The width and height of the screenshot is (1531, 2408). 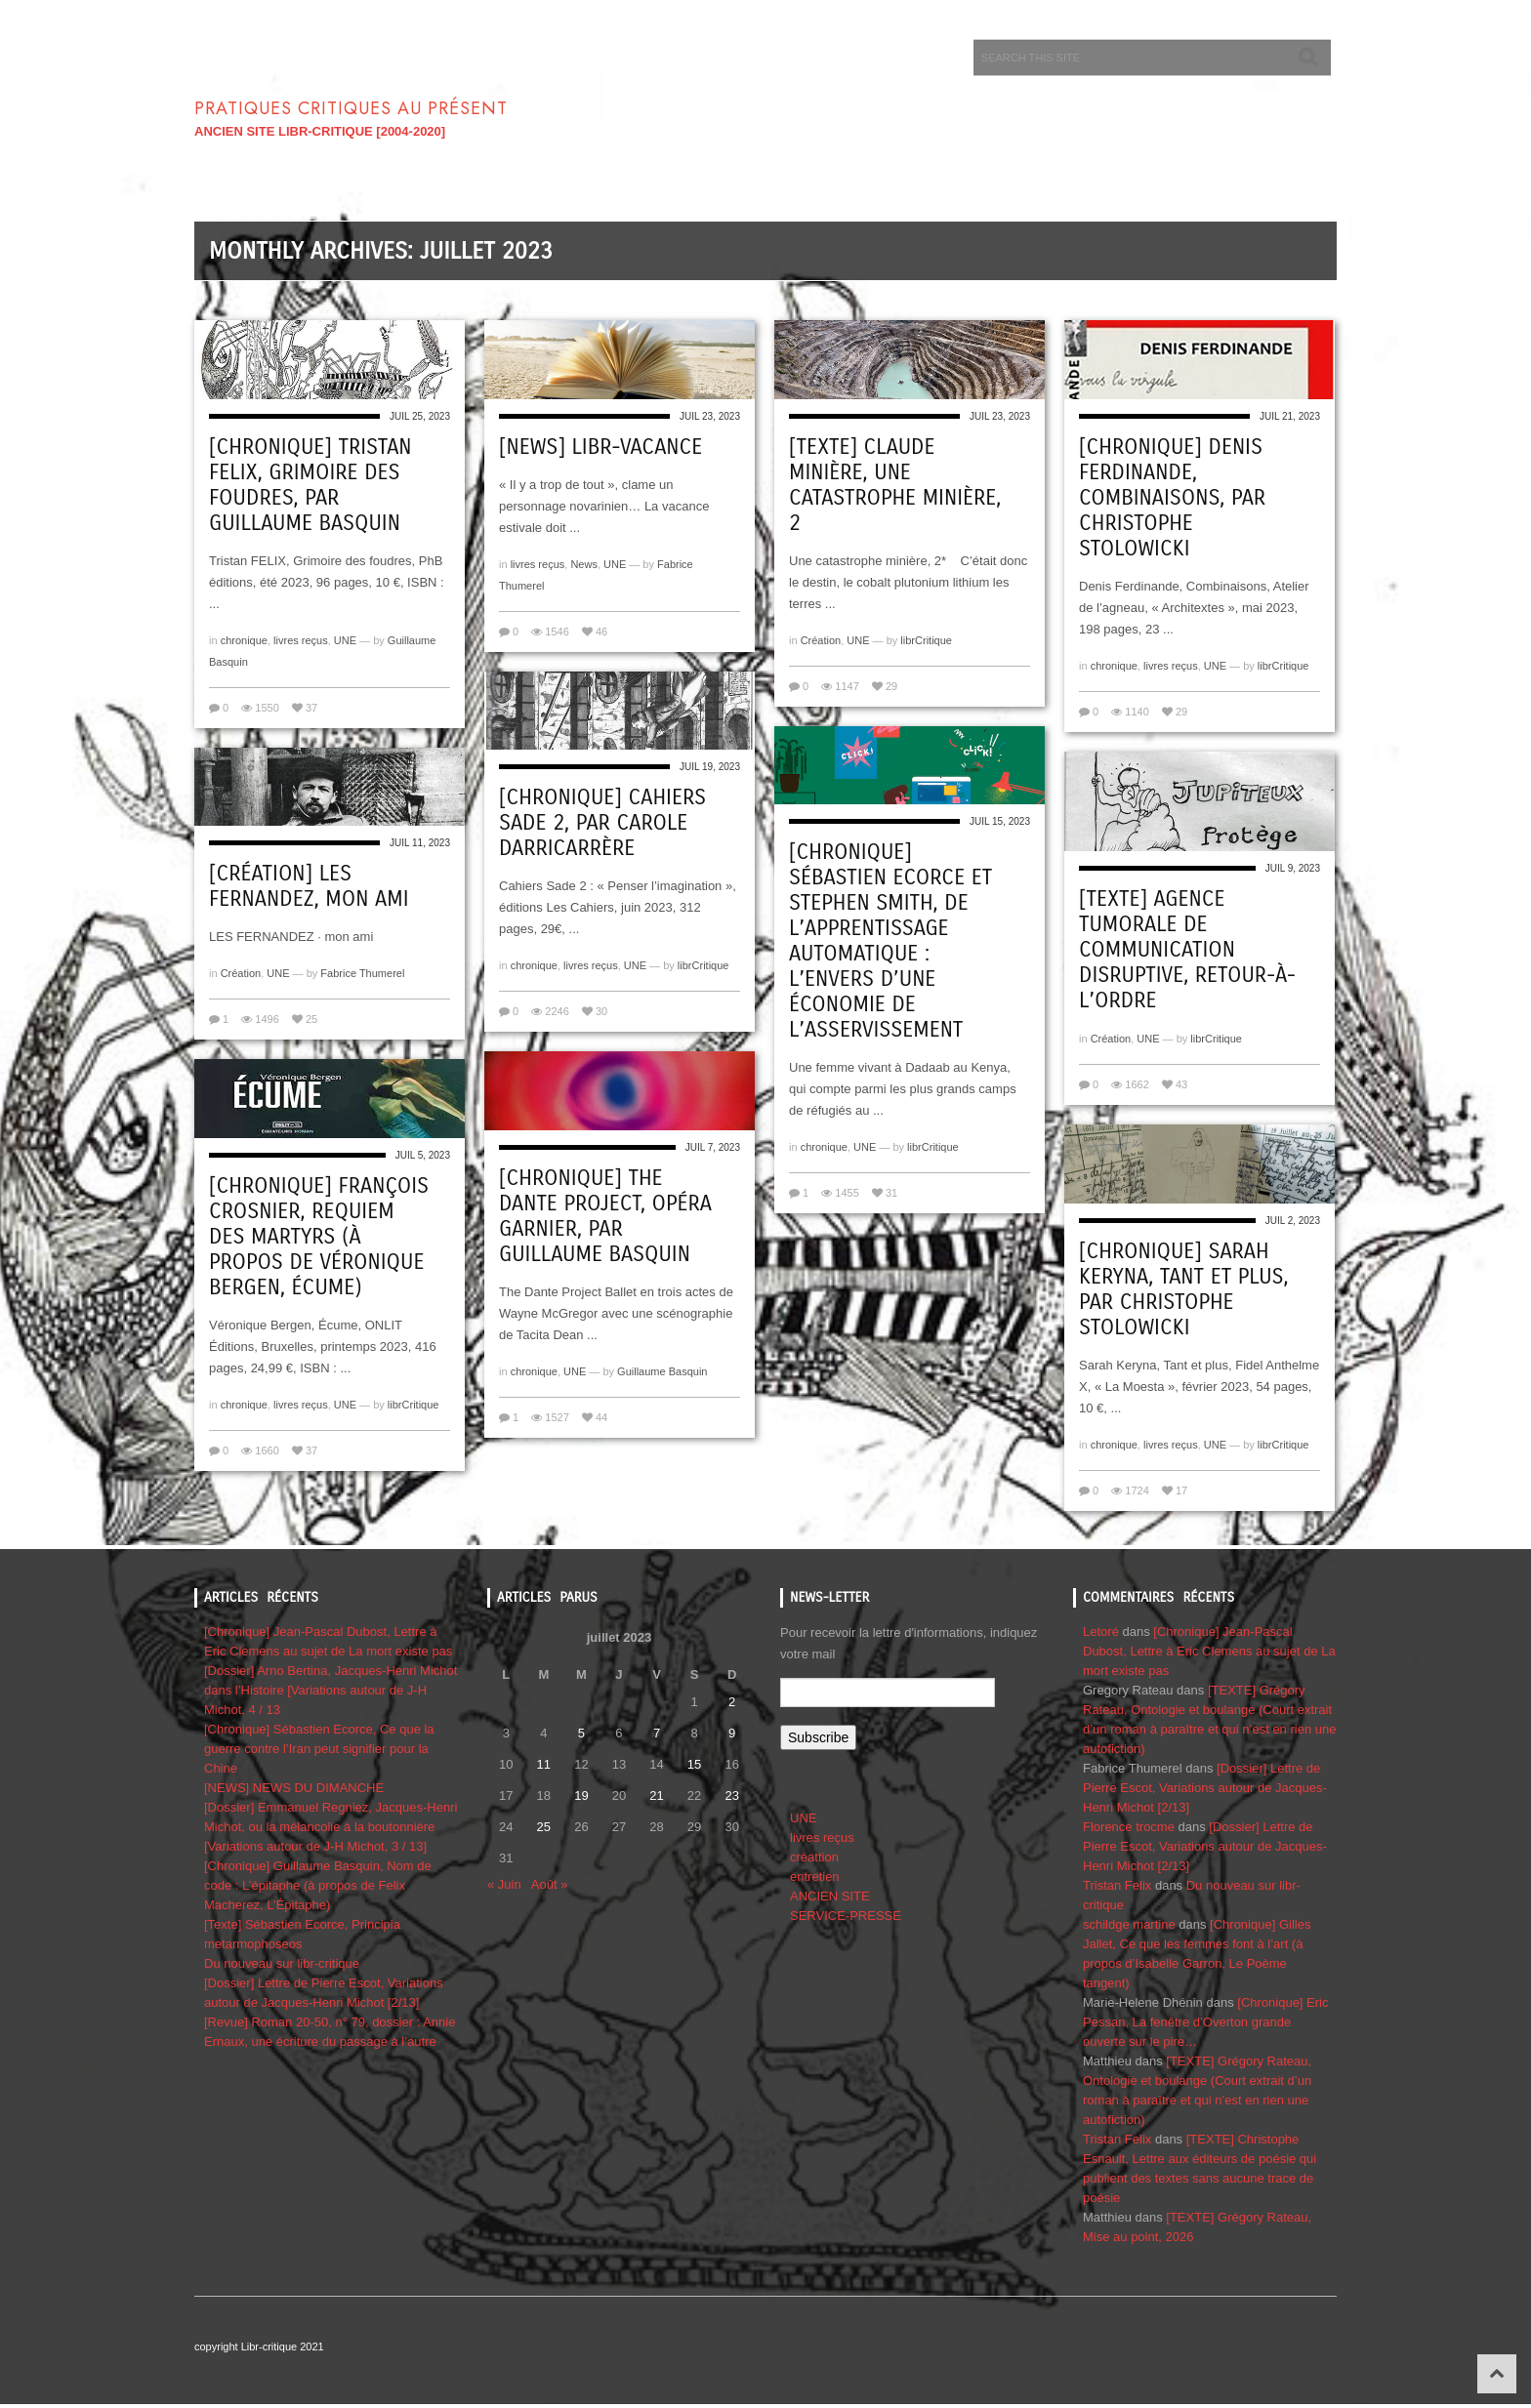 I want to click on [Dossier] Lettre de Pierre Escot, Variations autour de Jacques-Henri Michot [2/13], so click(x=1205, y=1788).